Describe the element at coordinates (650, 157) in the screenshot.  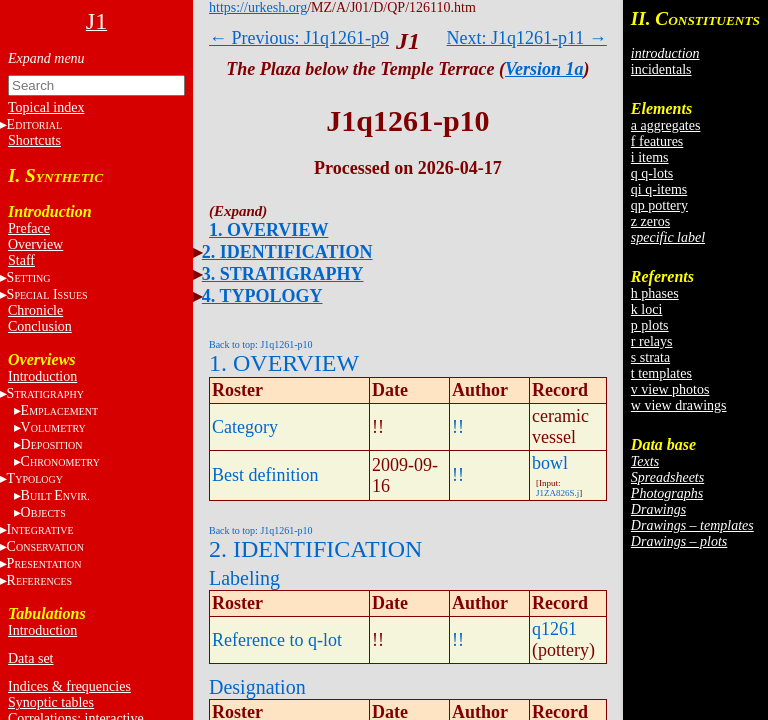
I see `i items` at that location.